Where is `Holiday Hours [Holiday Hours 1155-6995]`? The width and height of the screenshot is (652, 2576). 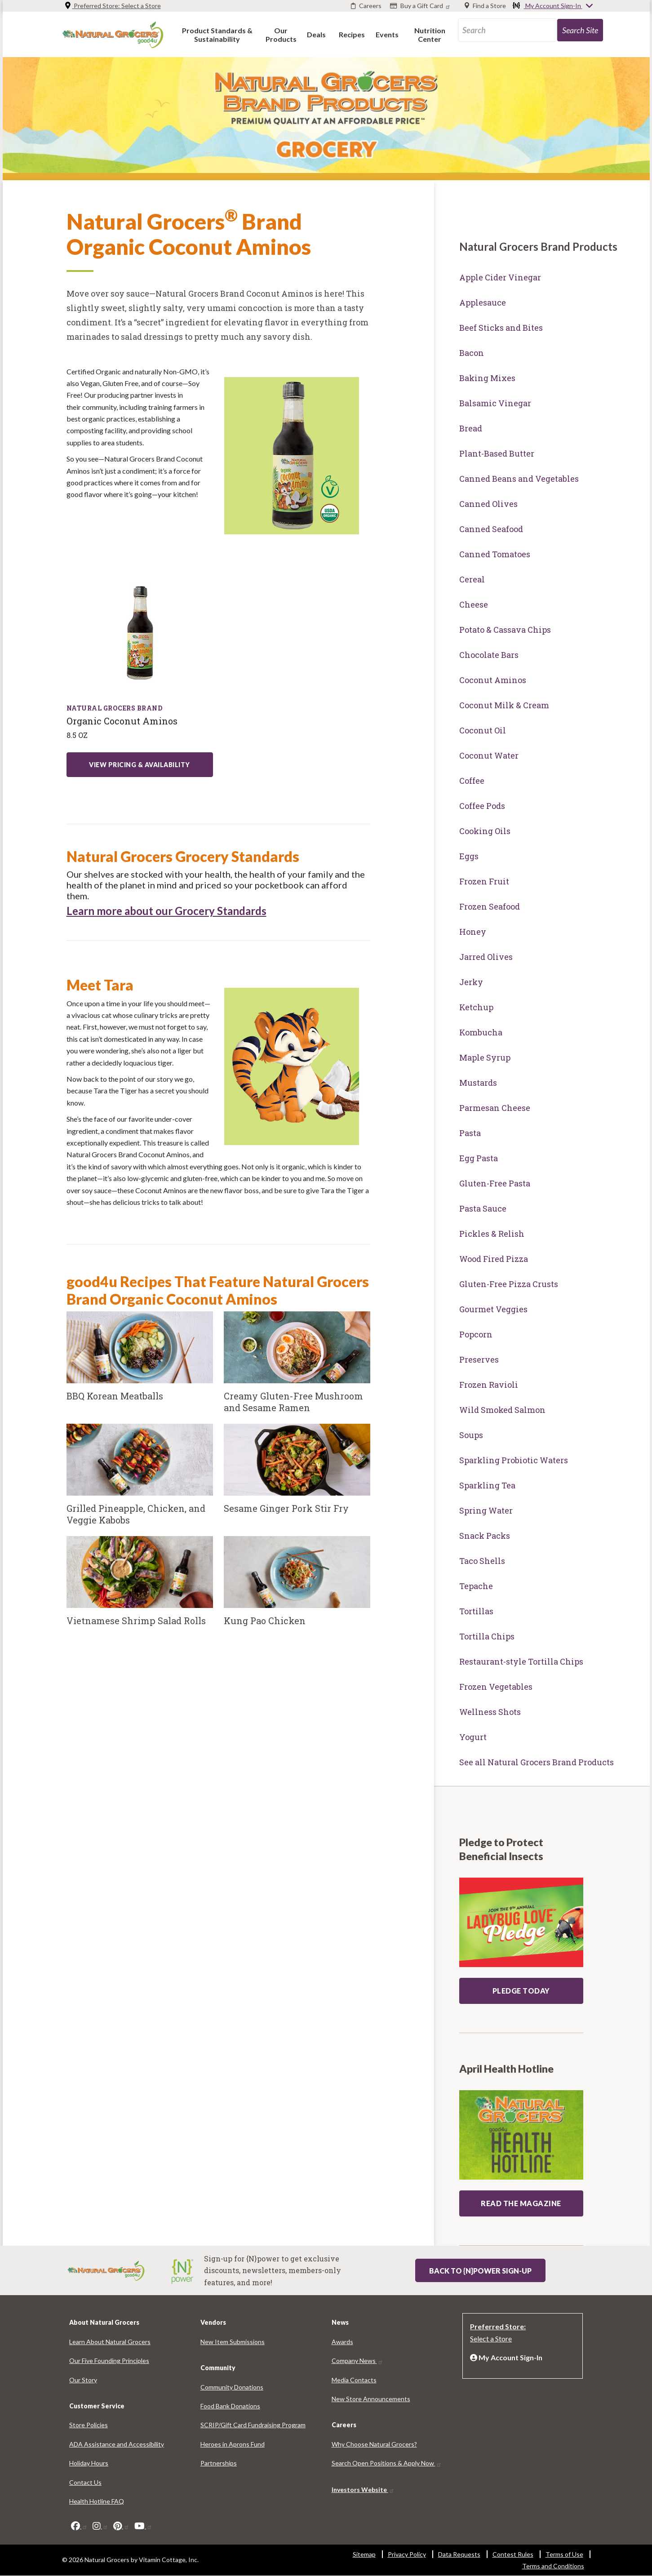 Holiday Hours [Holiday Hours 1155-6995] is located at coordinates (88, 2463).